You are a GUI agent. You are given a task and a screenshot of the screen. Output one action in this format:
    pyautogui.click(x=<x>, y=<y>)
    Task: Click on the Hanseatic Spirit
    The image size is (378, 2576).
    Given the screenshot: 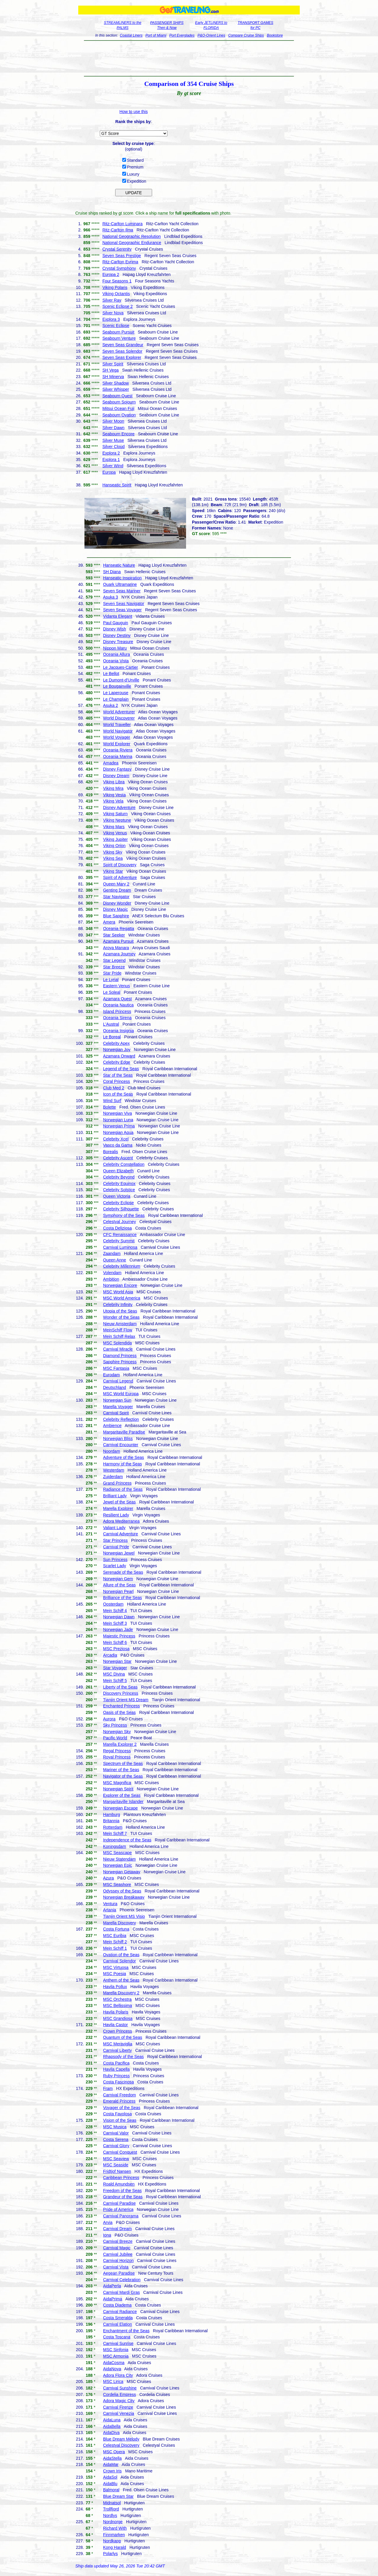 What is the action you would take?
    pyautogui.click(x=116, y=485)
    